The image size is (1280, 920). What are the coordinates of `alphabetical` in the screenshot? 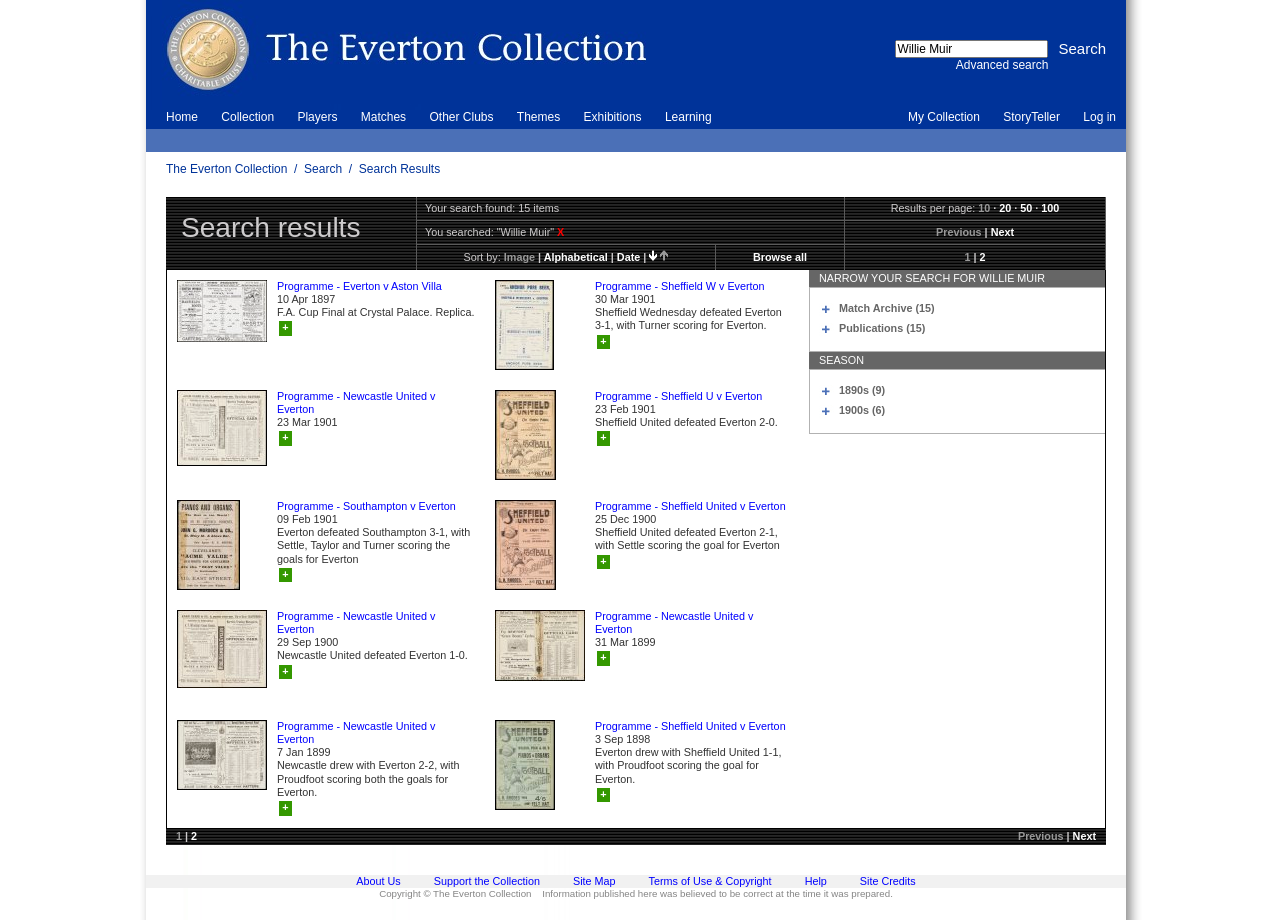 It's located at (576, 257).